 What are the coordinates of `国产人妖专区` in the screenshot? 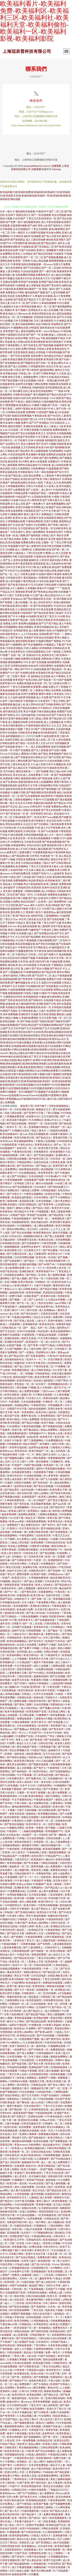 It's located at (36, 1299).